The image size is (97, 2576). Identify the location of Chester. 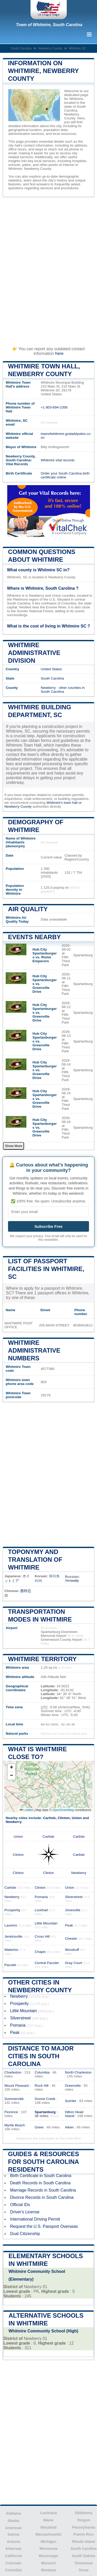
(71, 1938).